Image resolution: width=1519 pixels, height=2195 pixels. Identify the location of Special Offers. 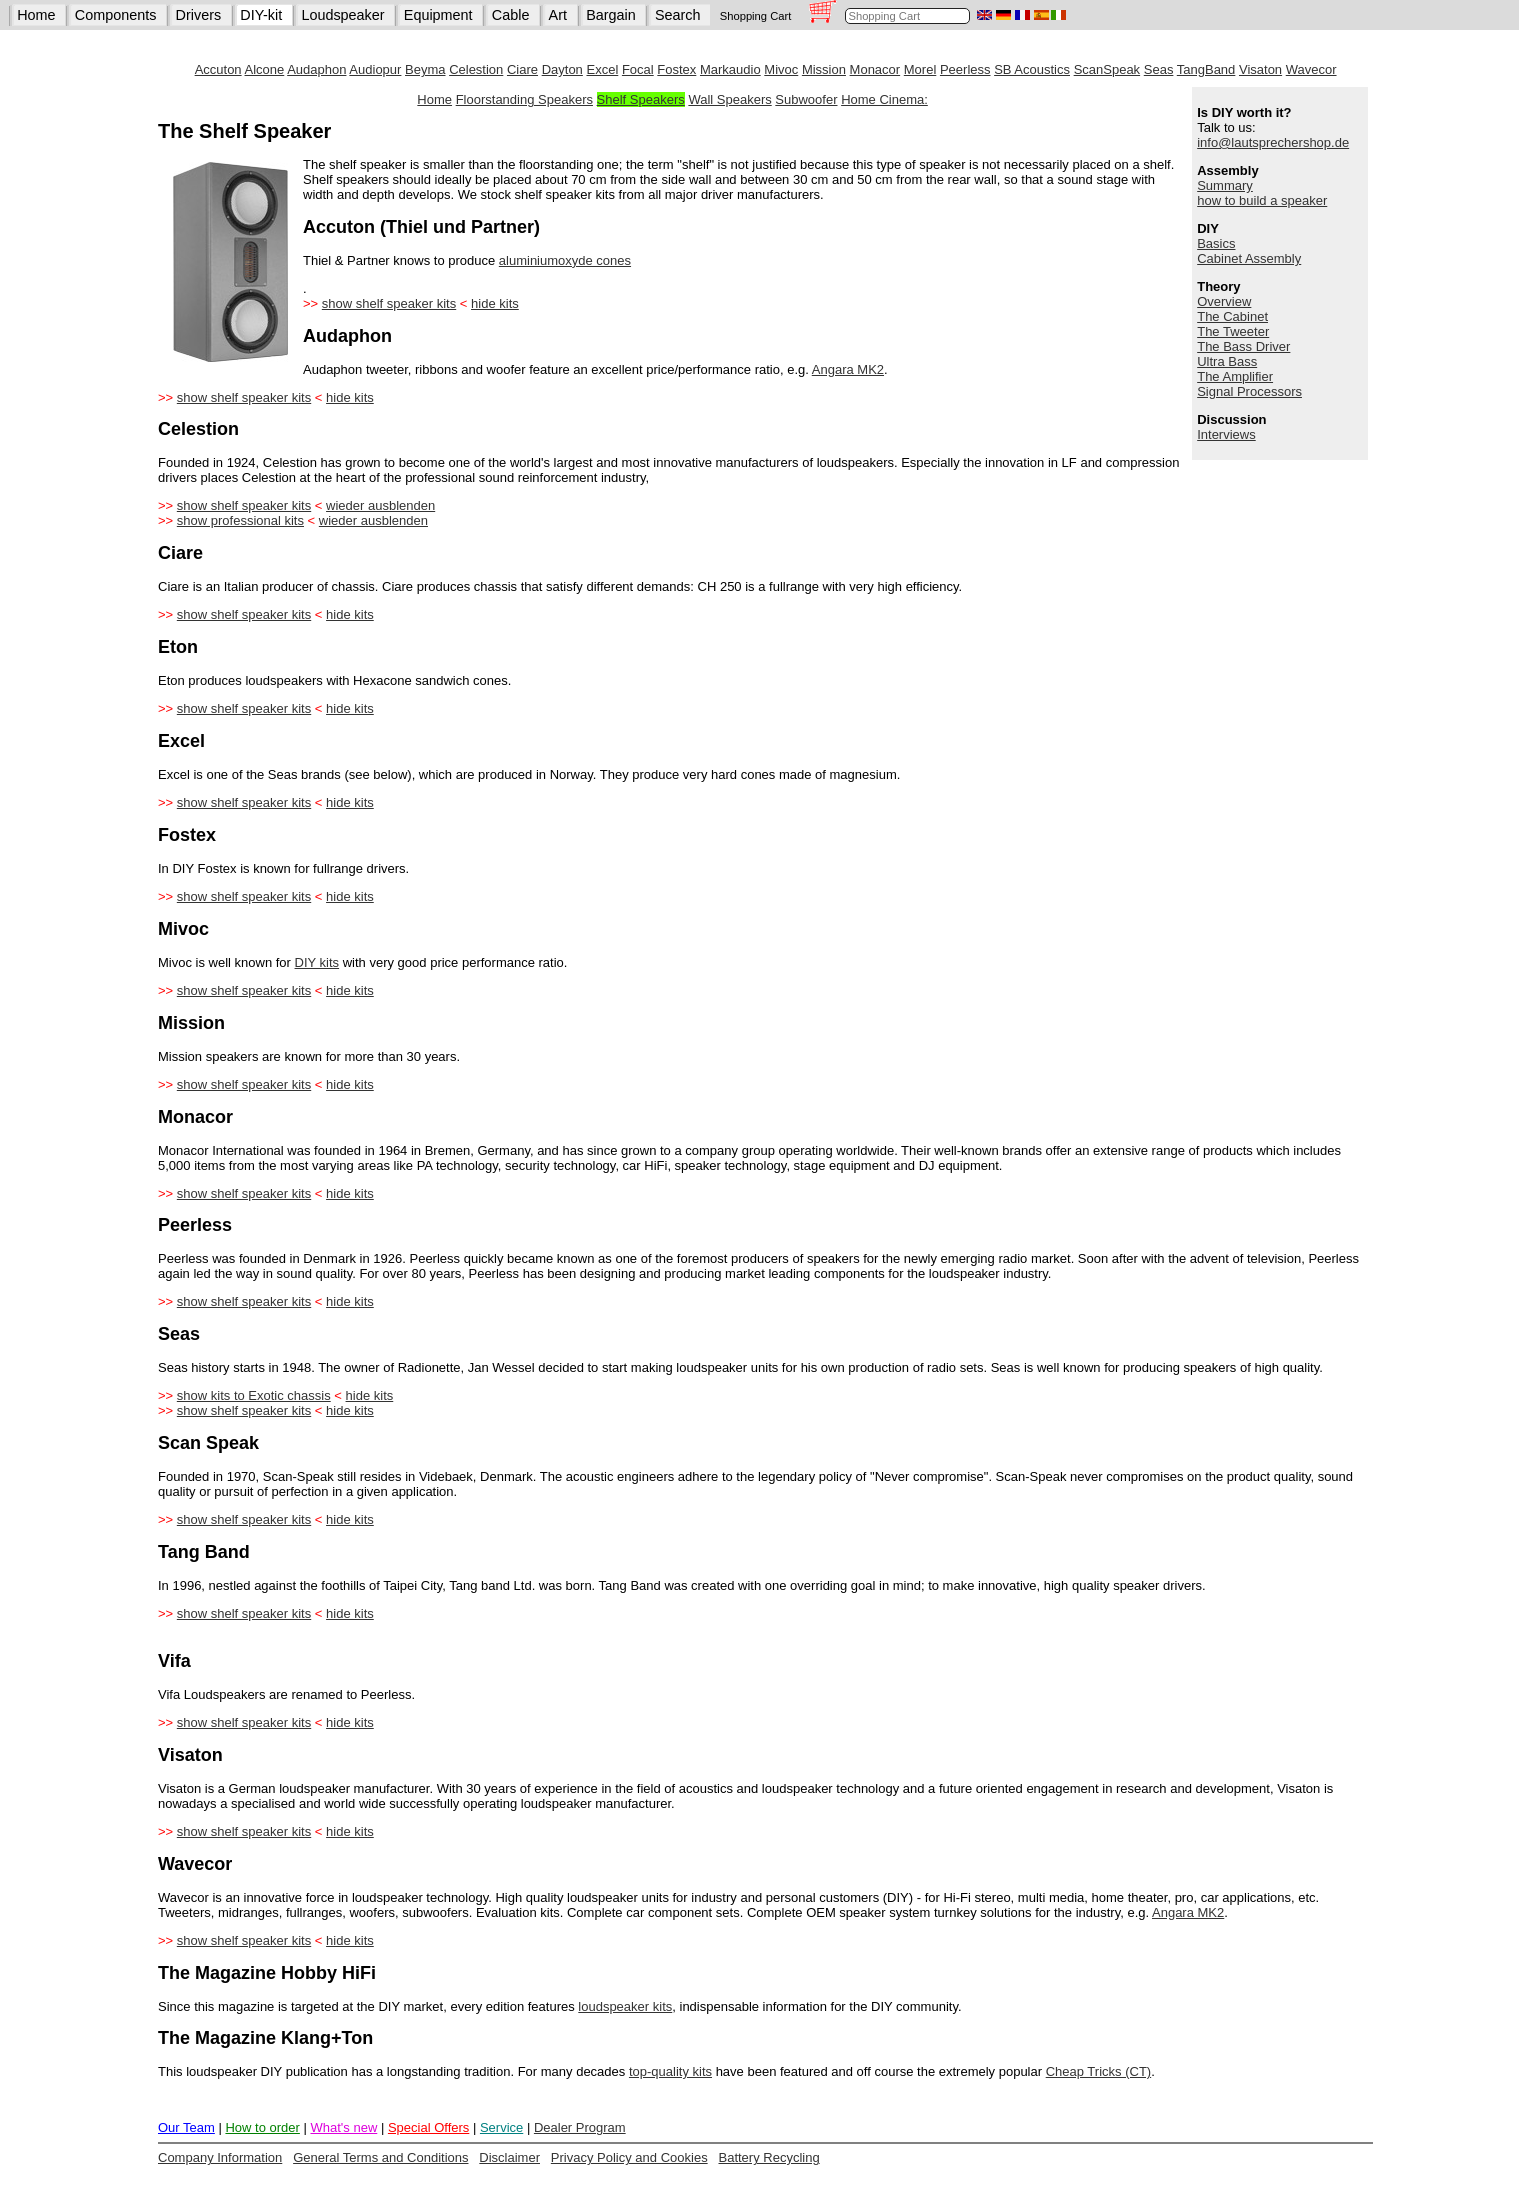
(428, 2127).